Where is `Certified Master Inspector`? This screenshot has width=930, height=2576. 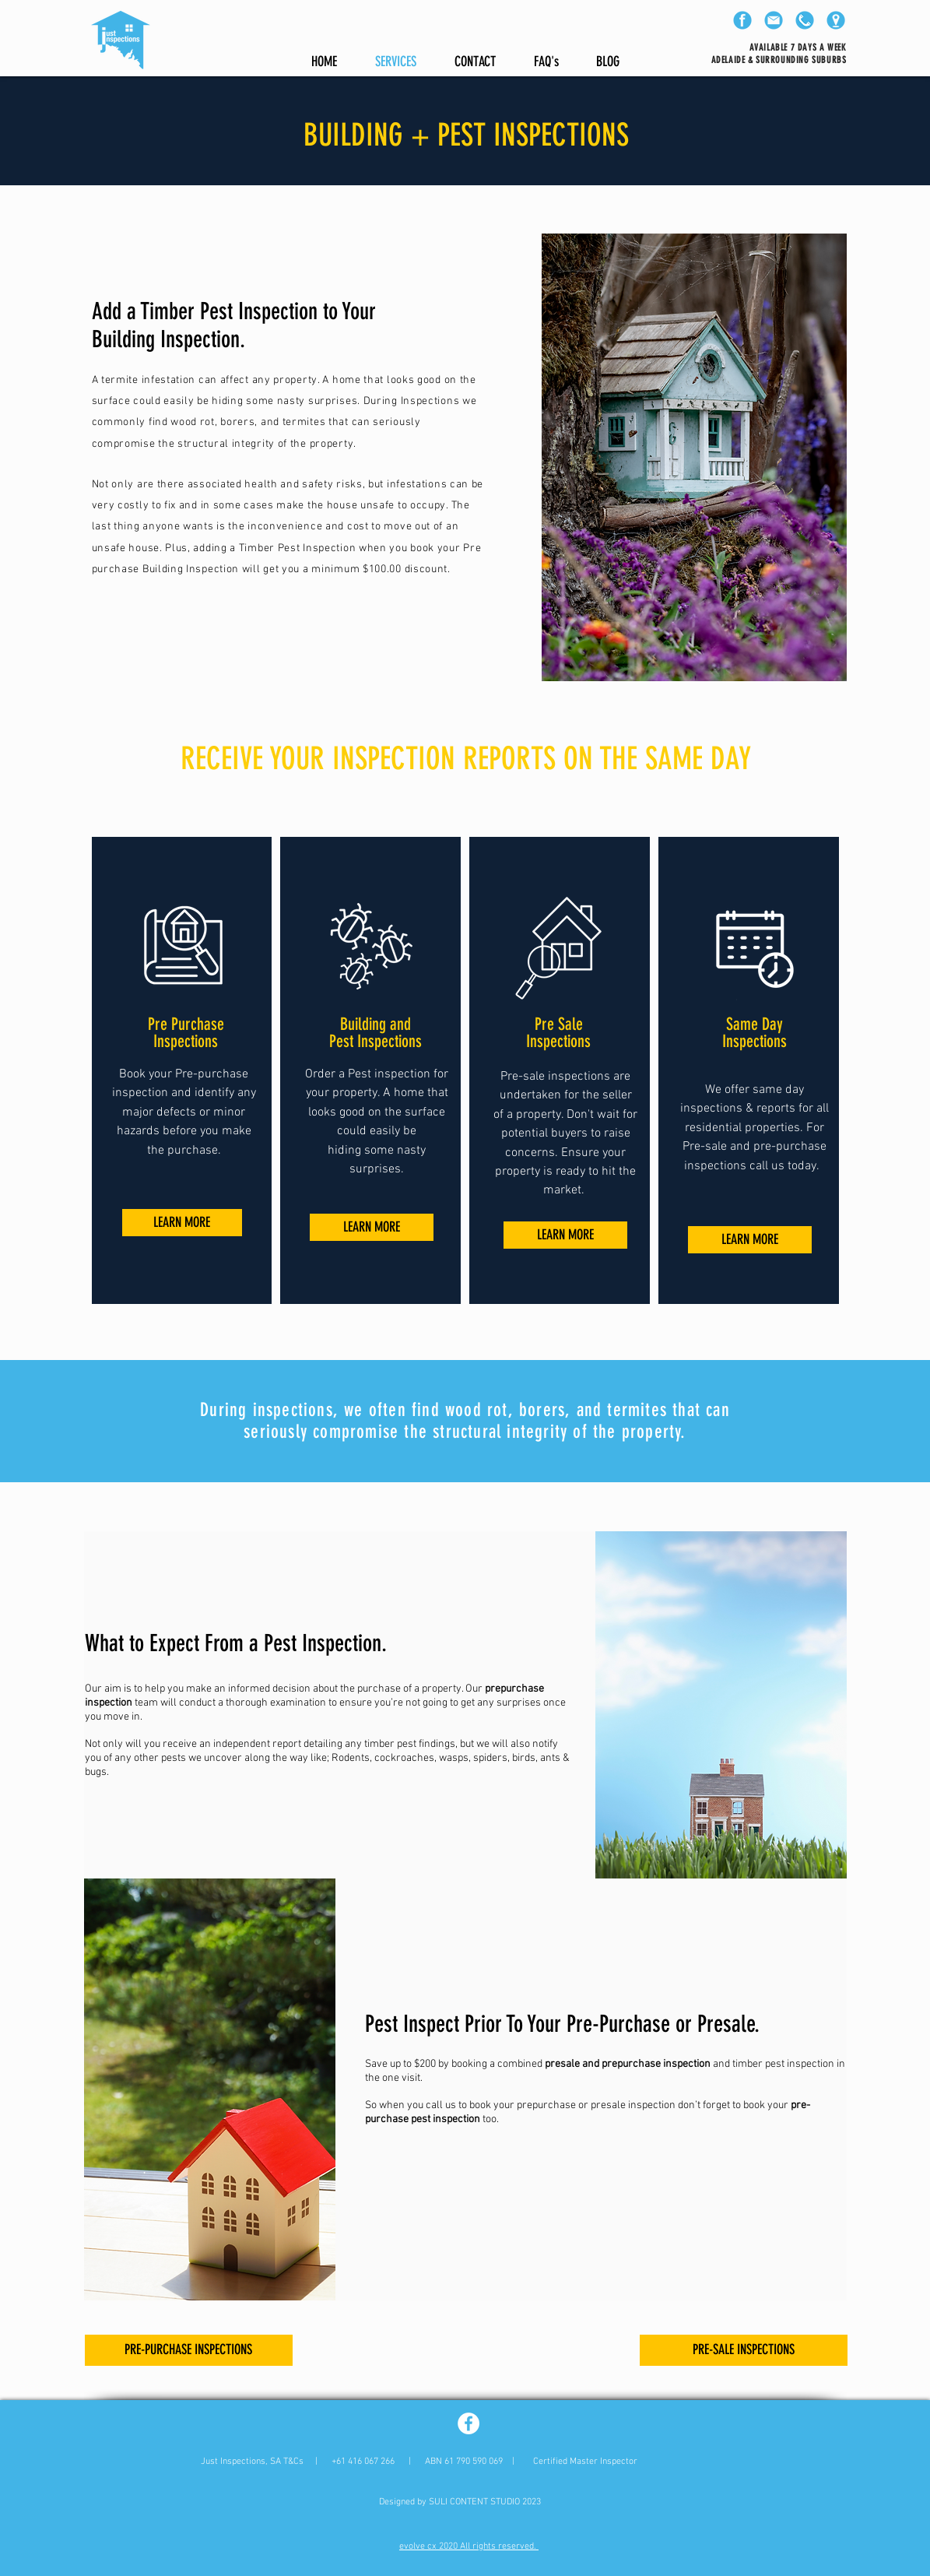
Certified Master Inspector is located at coordinates (585, 2461).